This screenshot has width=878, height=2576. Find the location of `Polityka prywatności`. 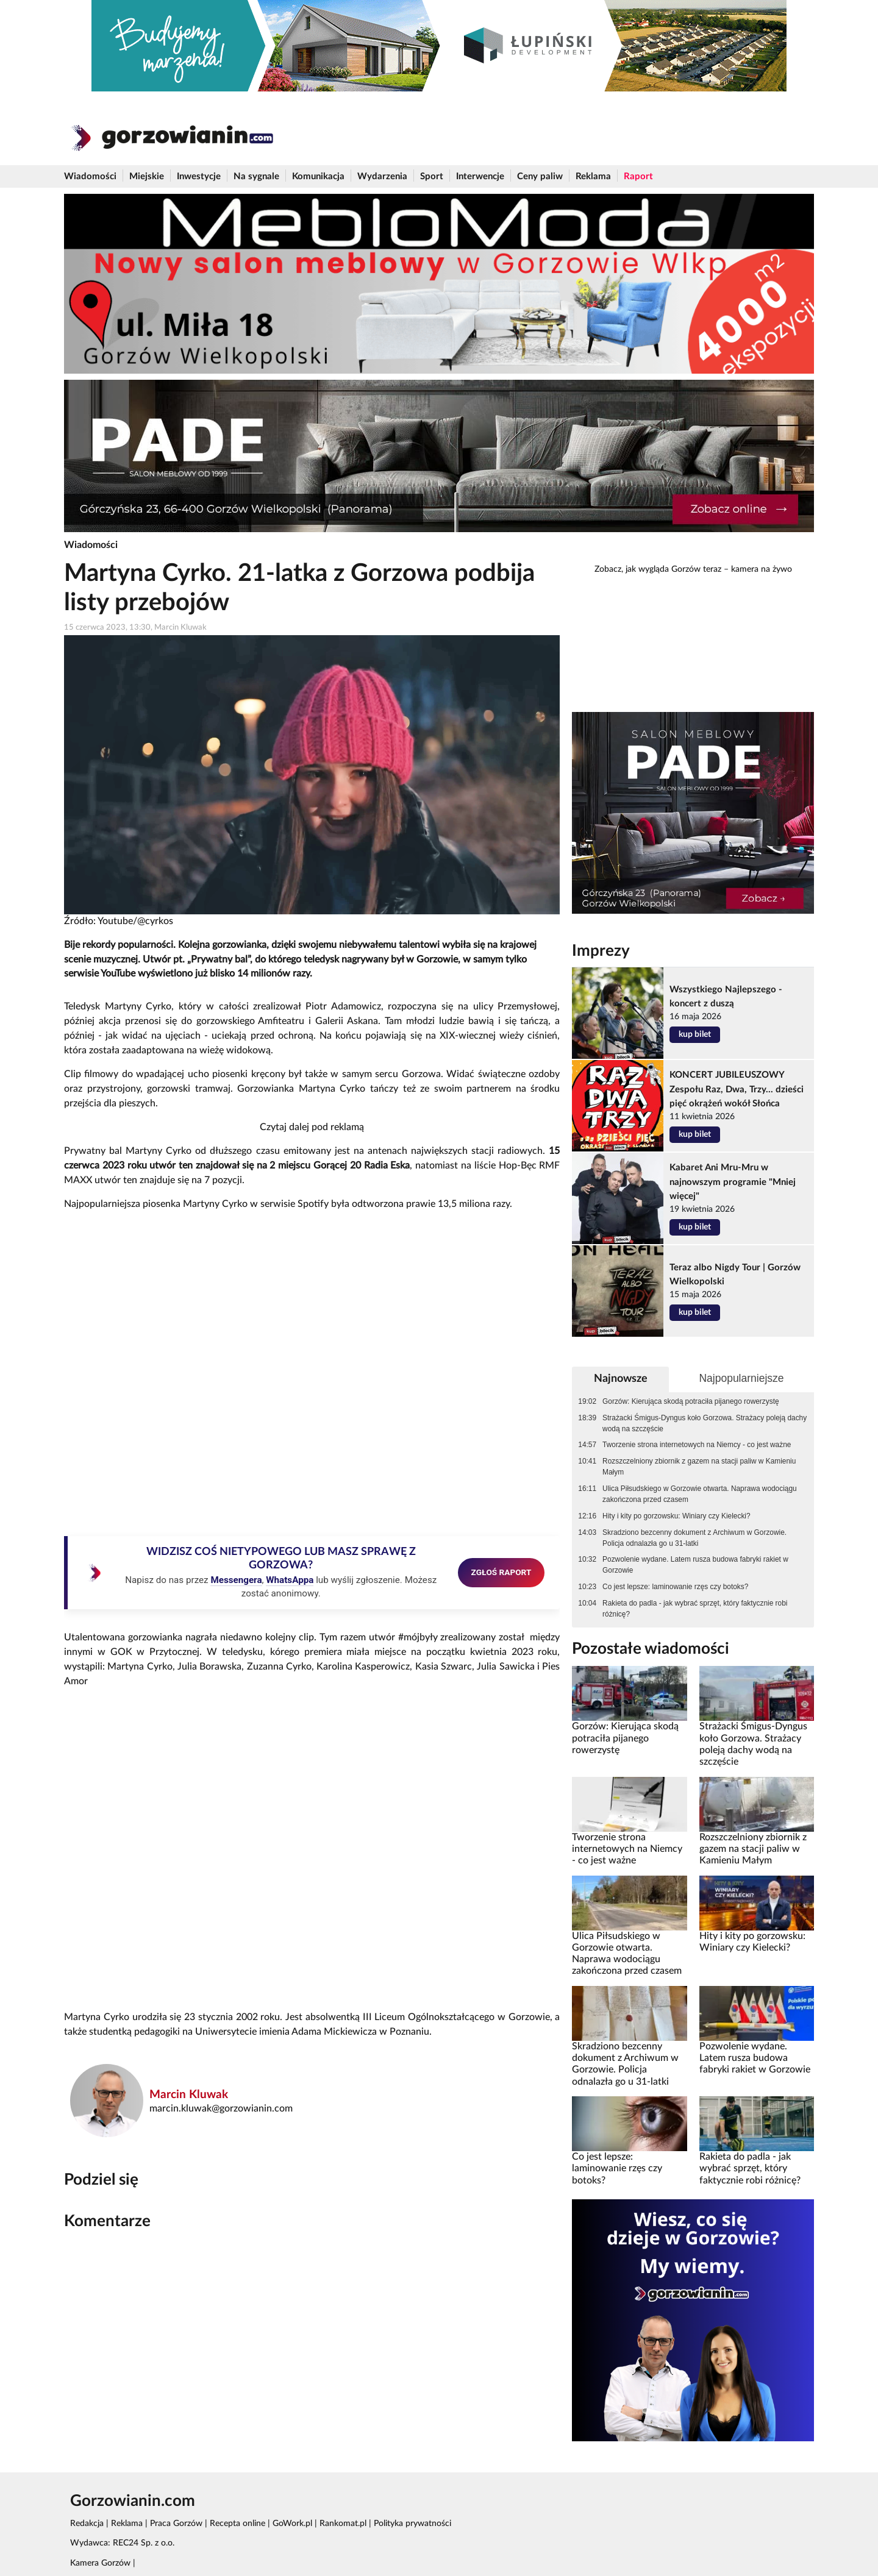

Polityka prywatności is located at coordinates (412, 2523).